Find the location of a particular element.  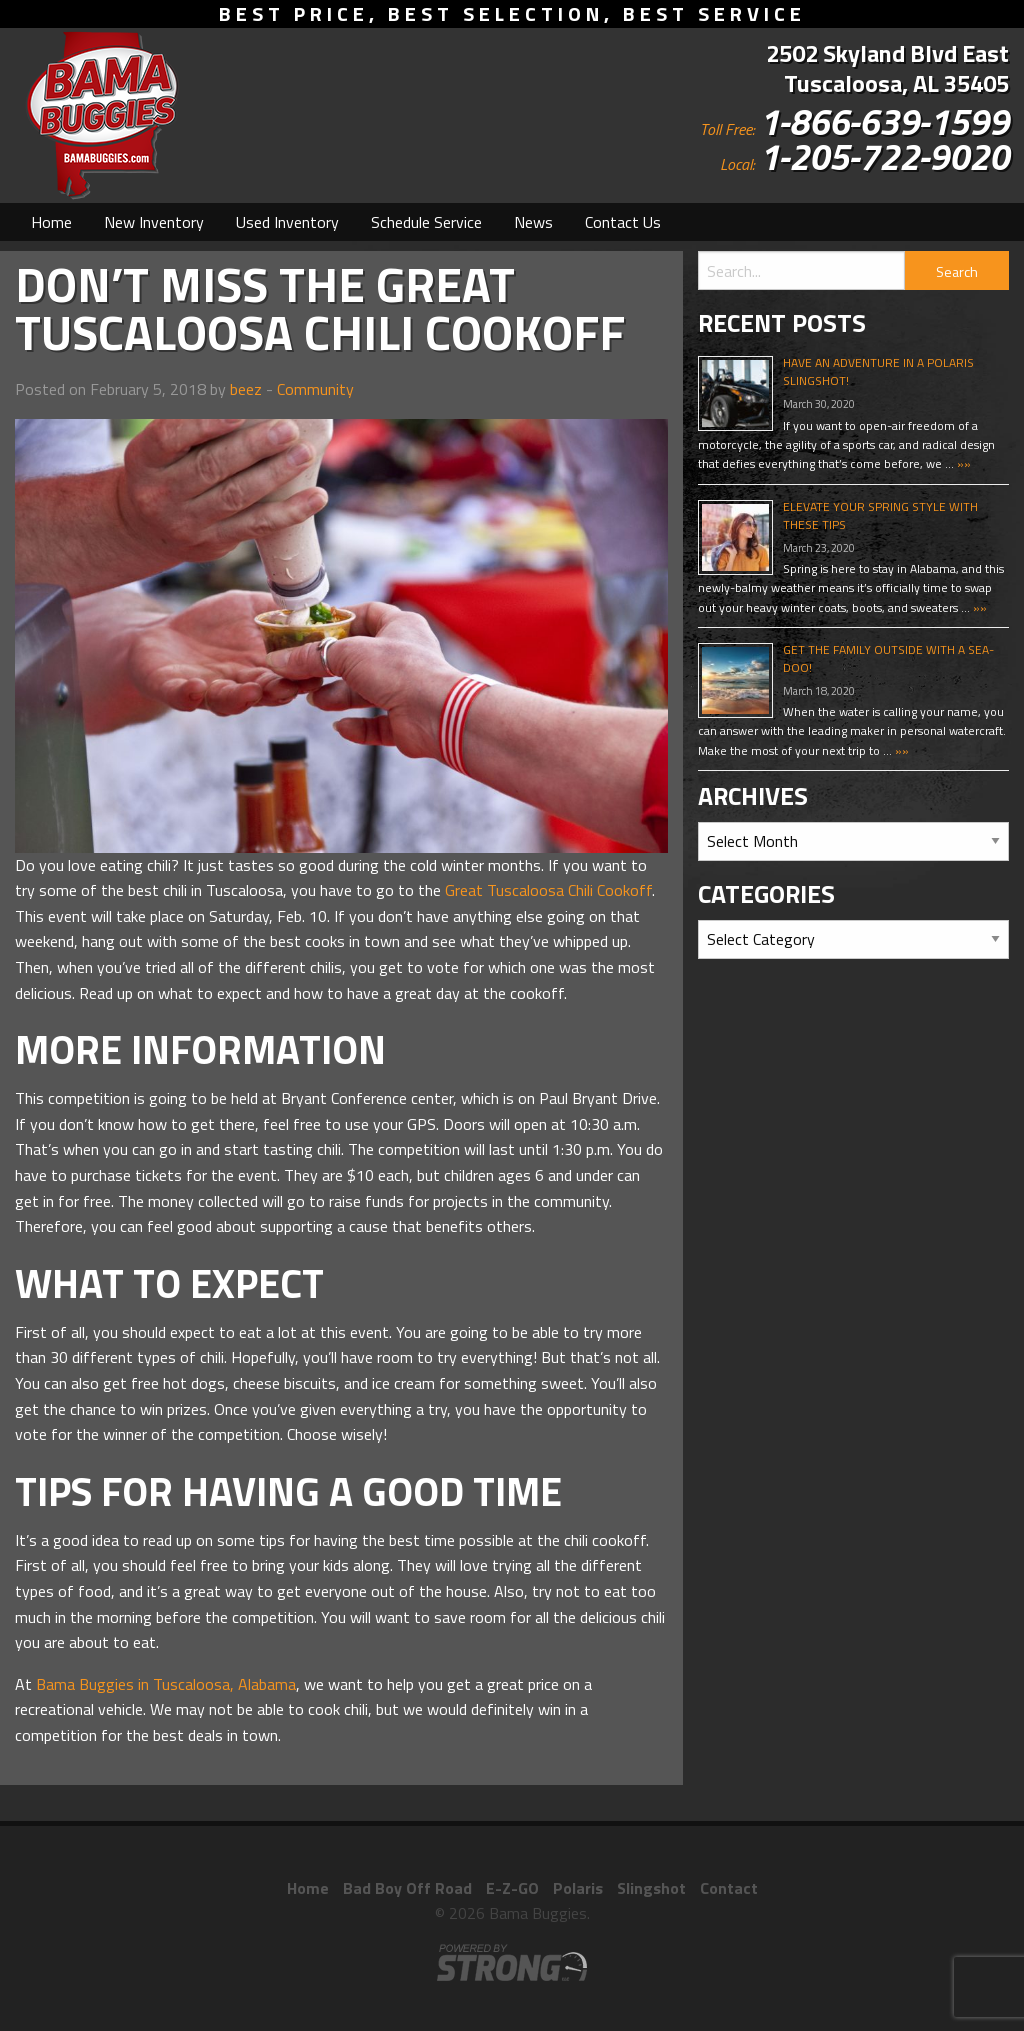

Elevate Your Spring Style With These Tips is located at coordinates (880, 515).